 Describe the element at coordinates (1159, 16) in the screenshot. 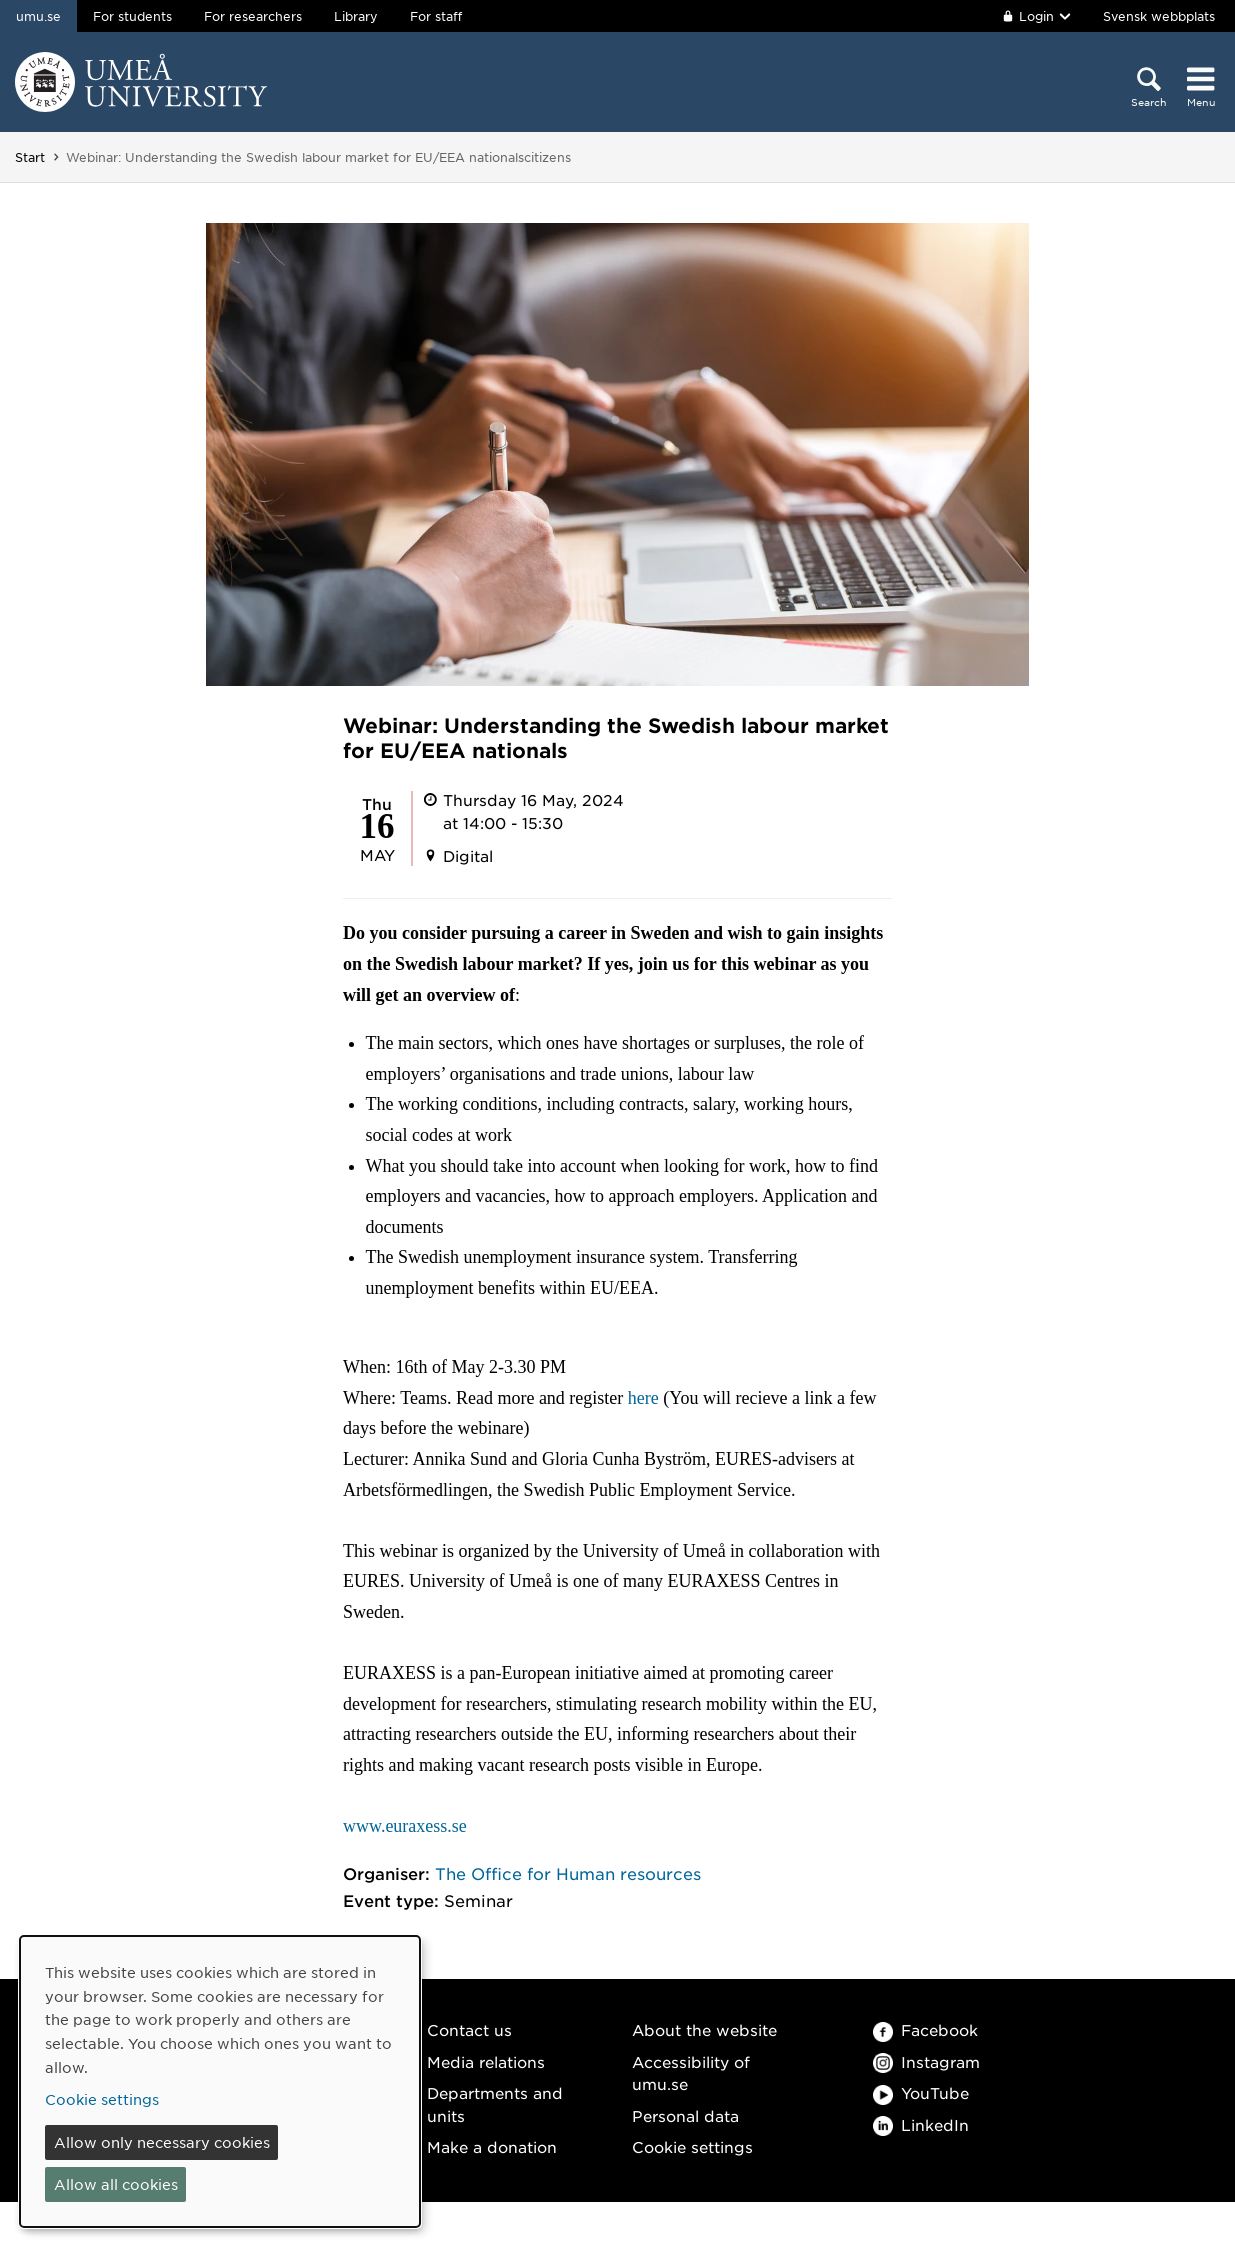

I see `Svensk webbplats` at that location.